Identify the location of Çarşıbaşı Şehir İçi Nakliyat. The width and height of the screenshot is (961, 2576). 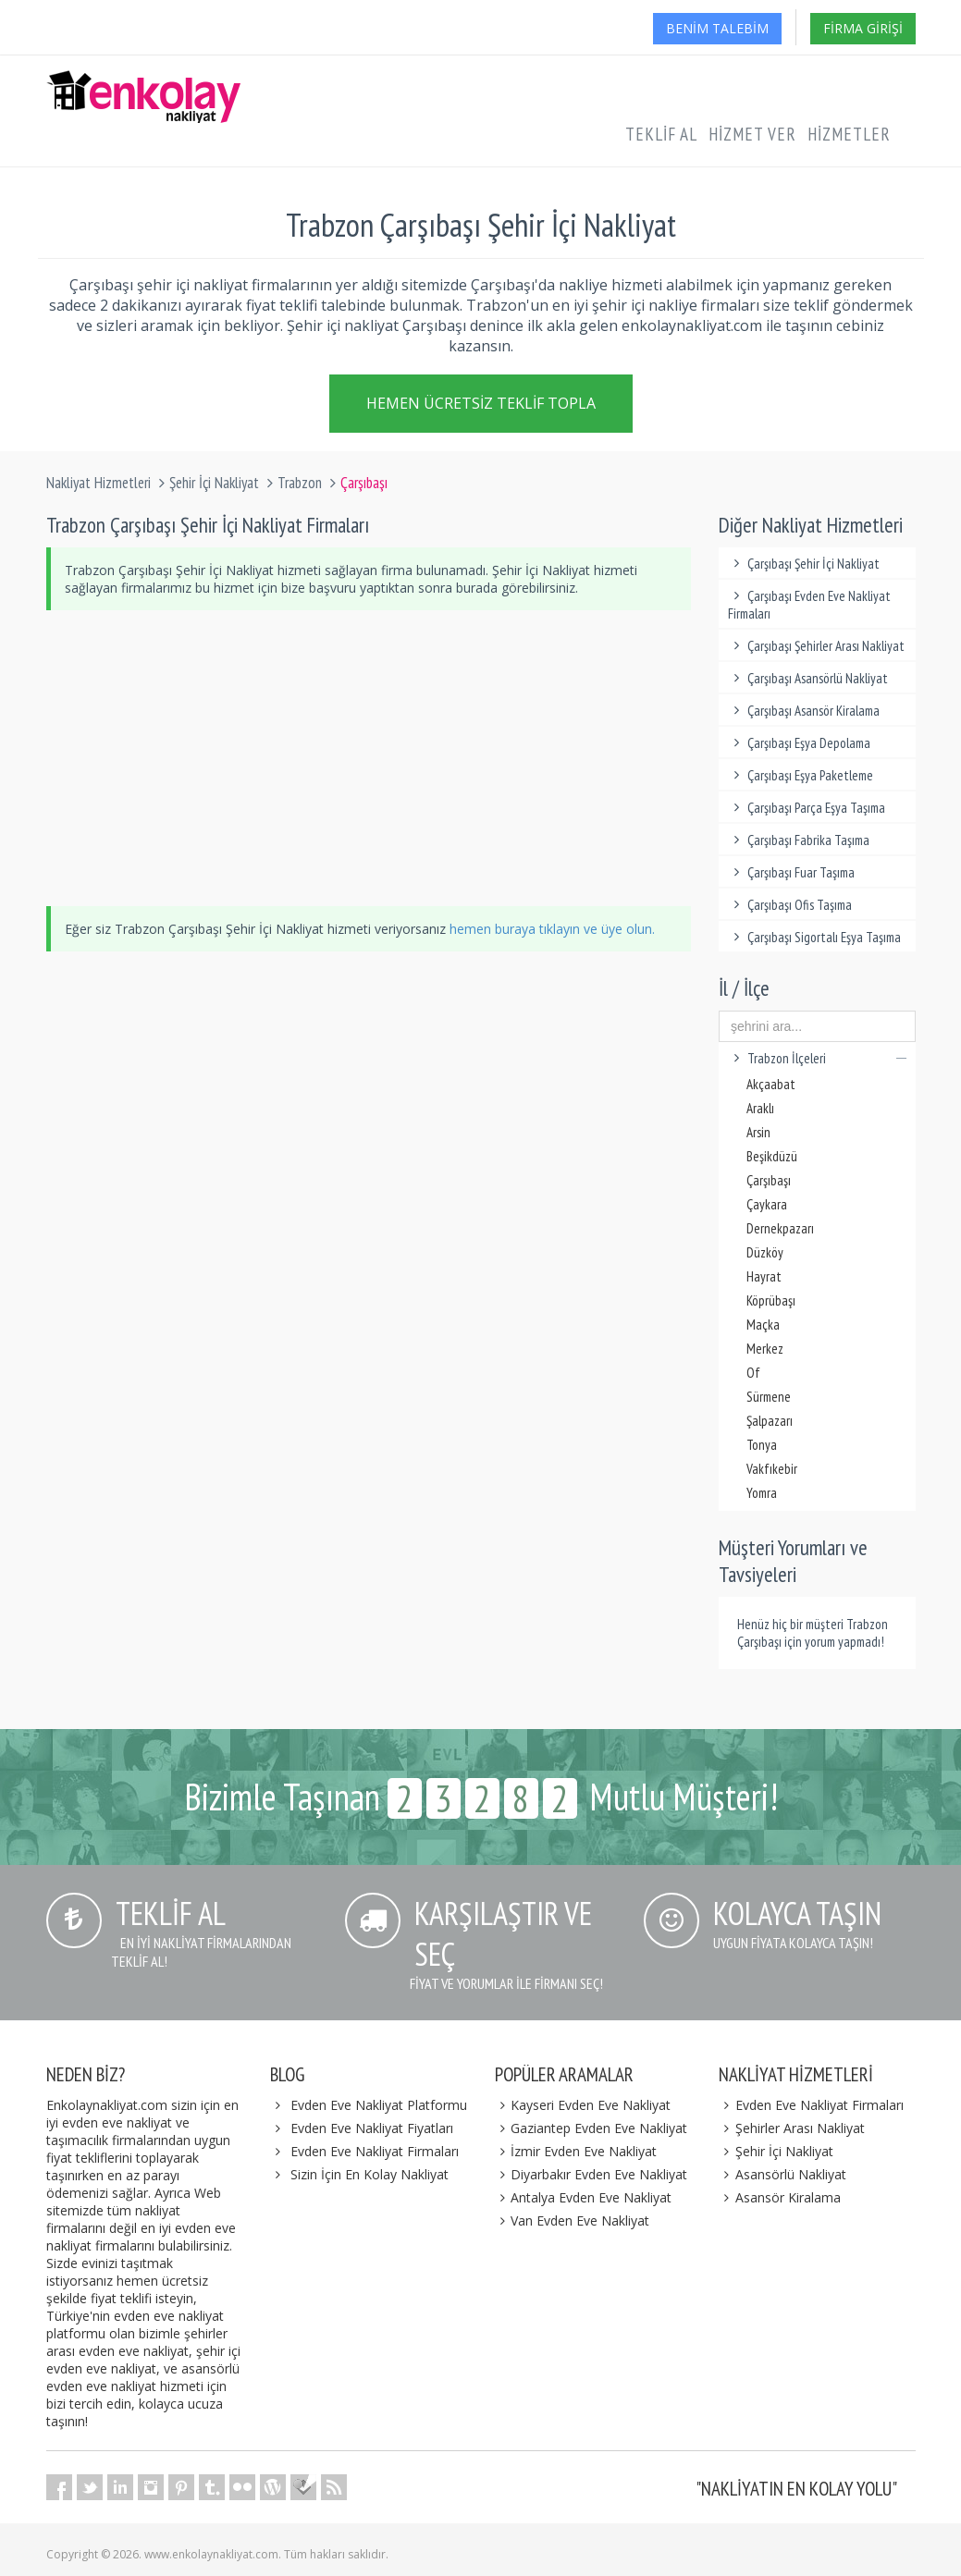
(804, 563).